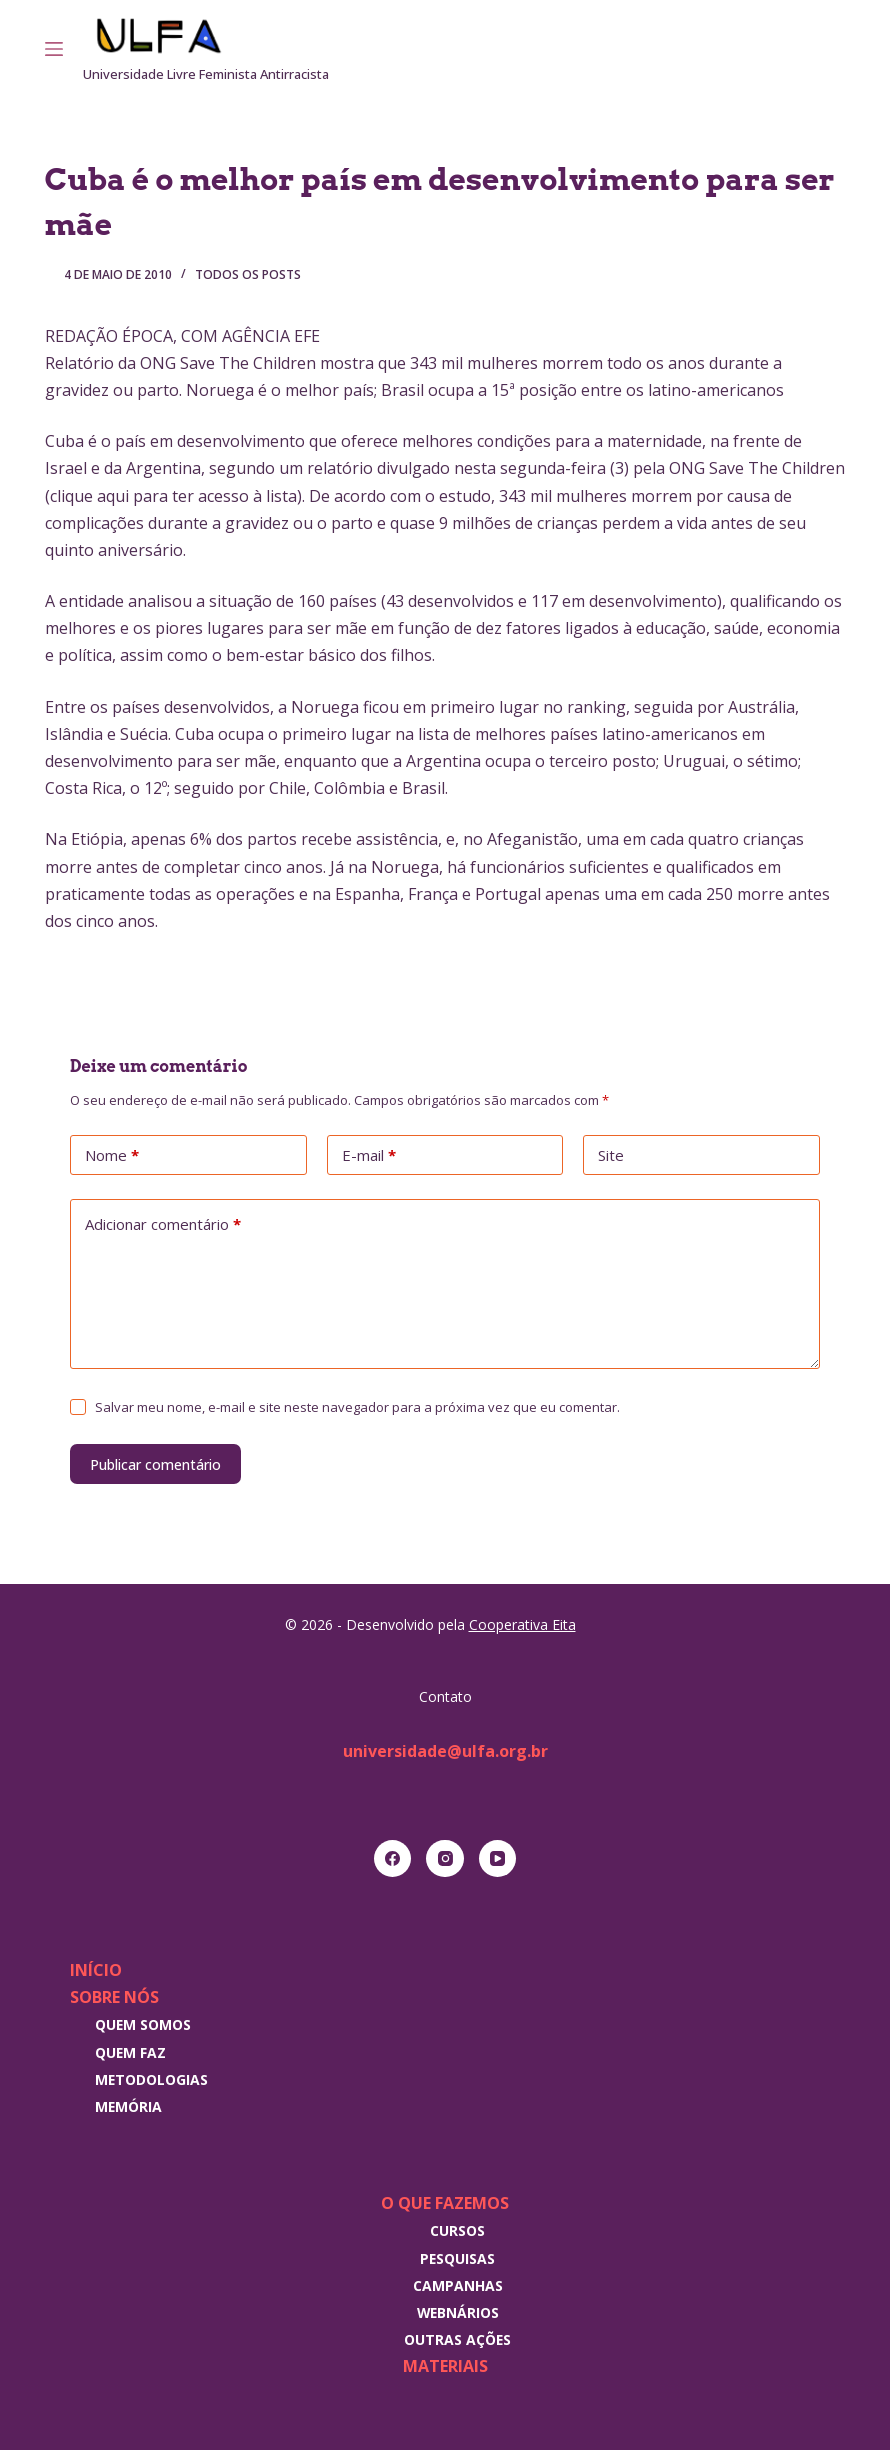  Describe the element at coordinates (522, 1624) in the screenshot. I see `Cooperativa Eita` at that location.